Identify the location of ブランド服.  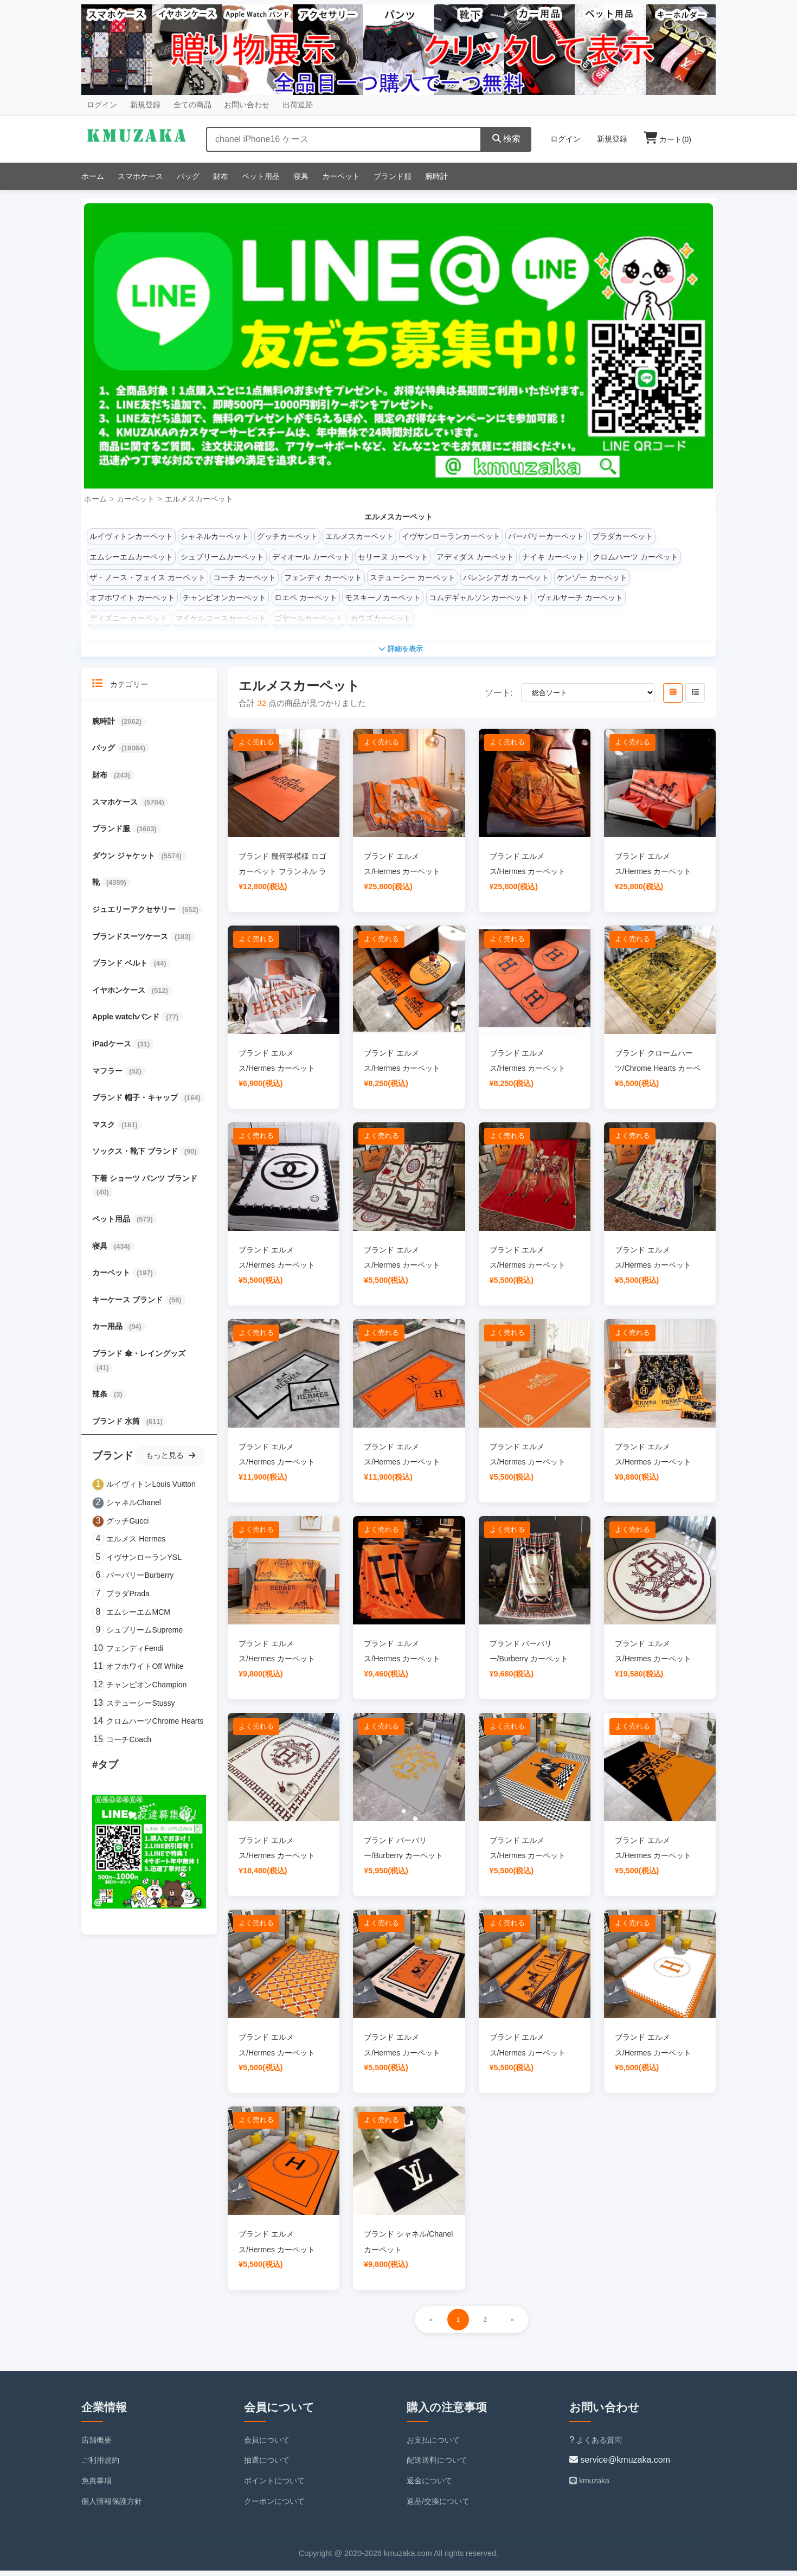
(393, 176).